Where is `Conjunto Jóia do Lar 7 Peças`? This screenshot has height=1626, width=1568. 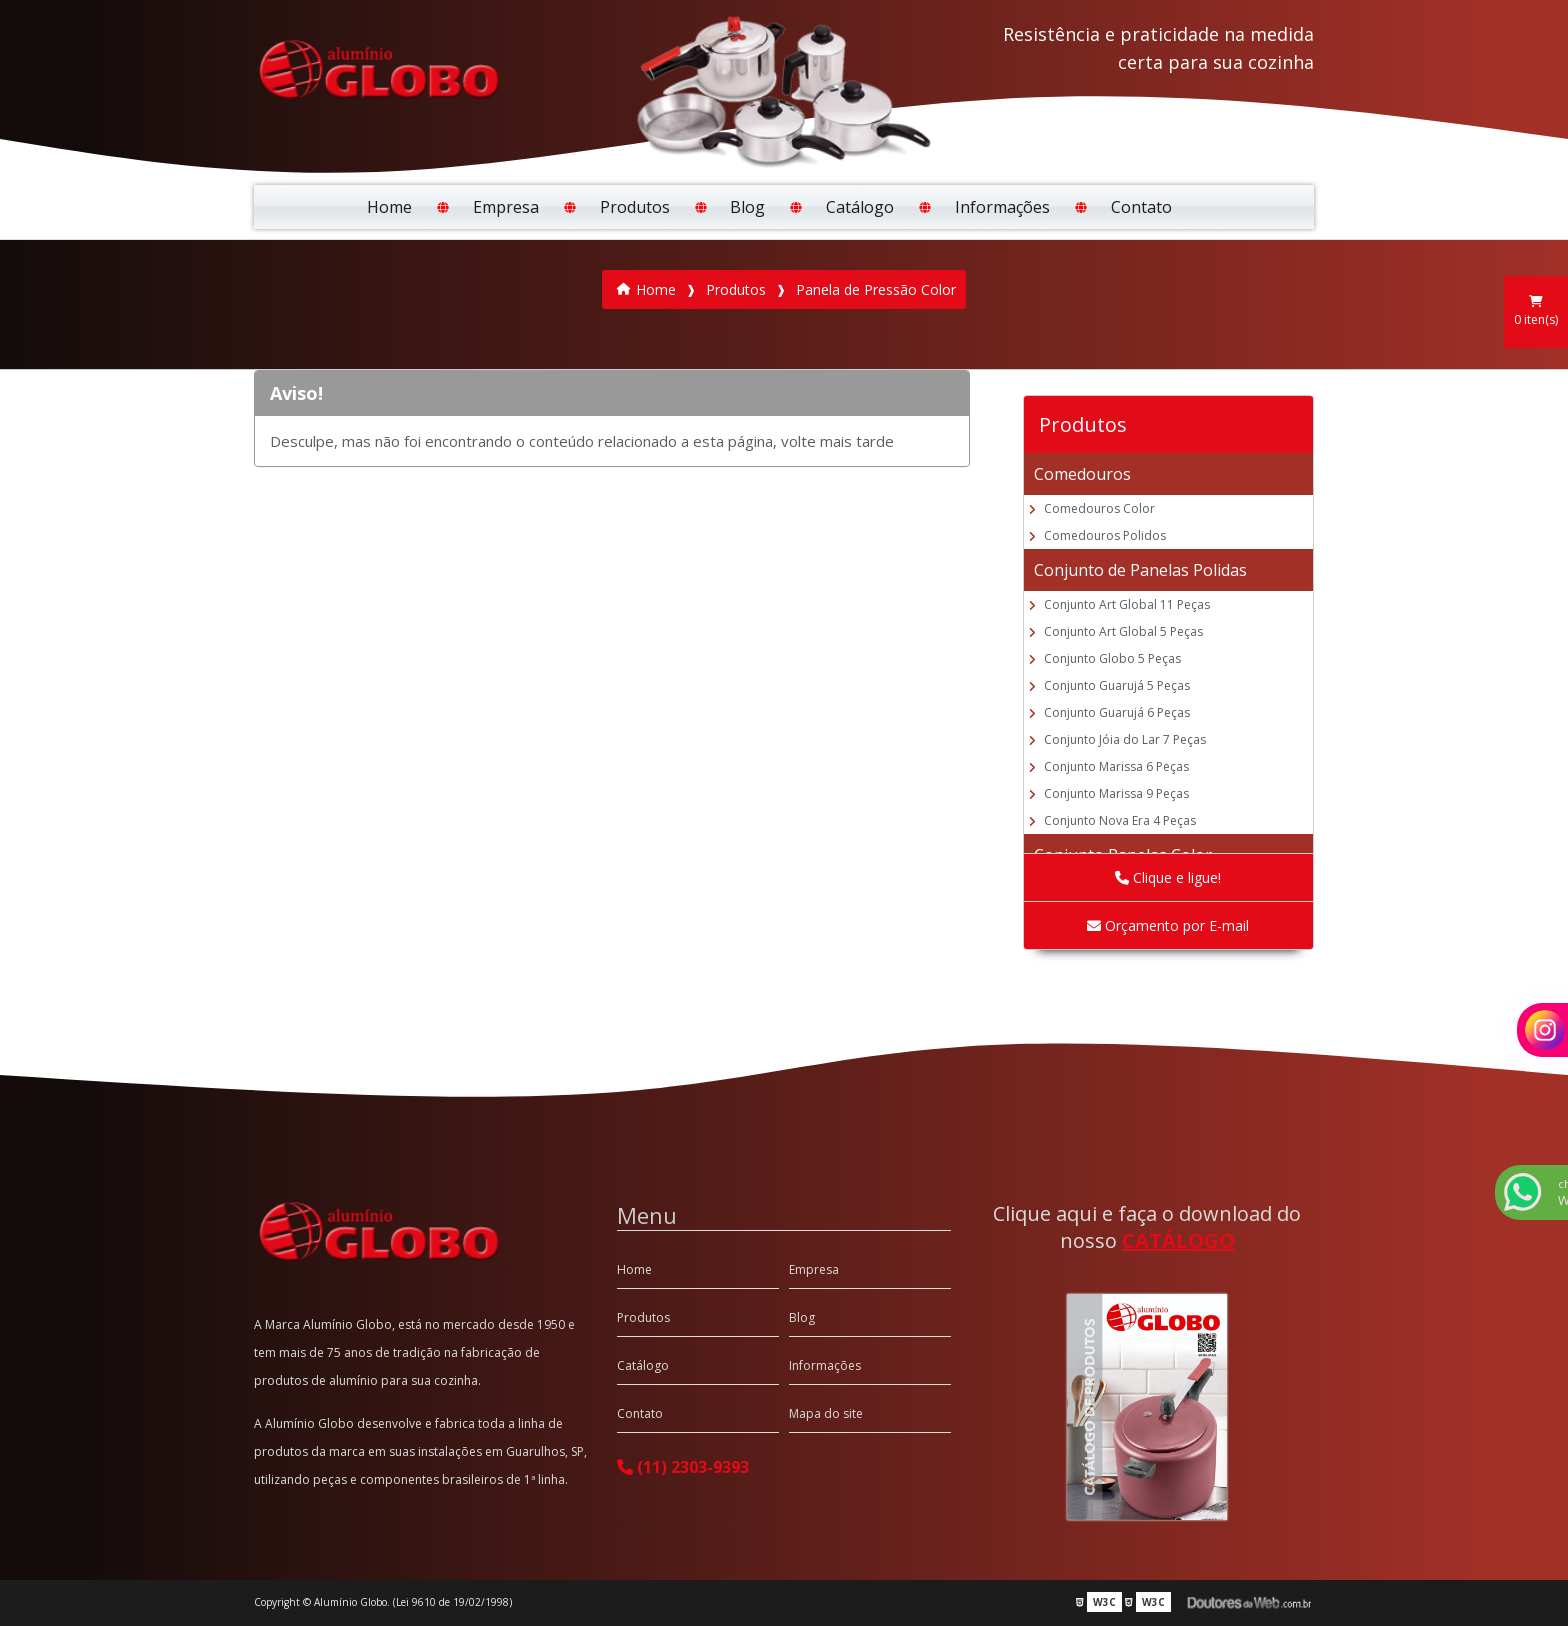 Conjunto Jóia do Lar 7 Peças is located at coordinates (1125, 739).